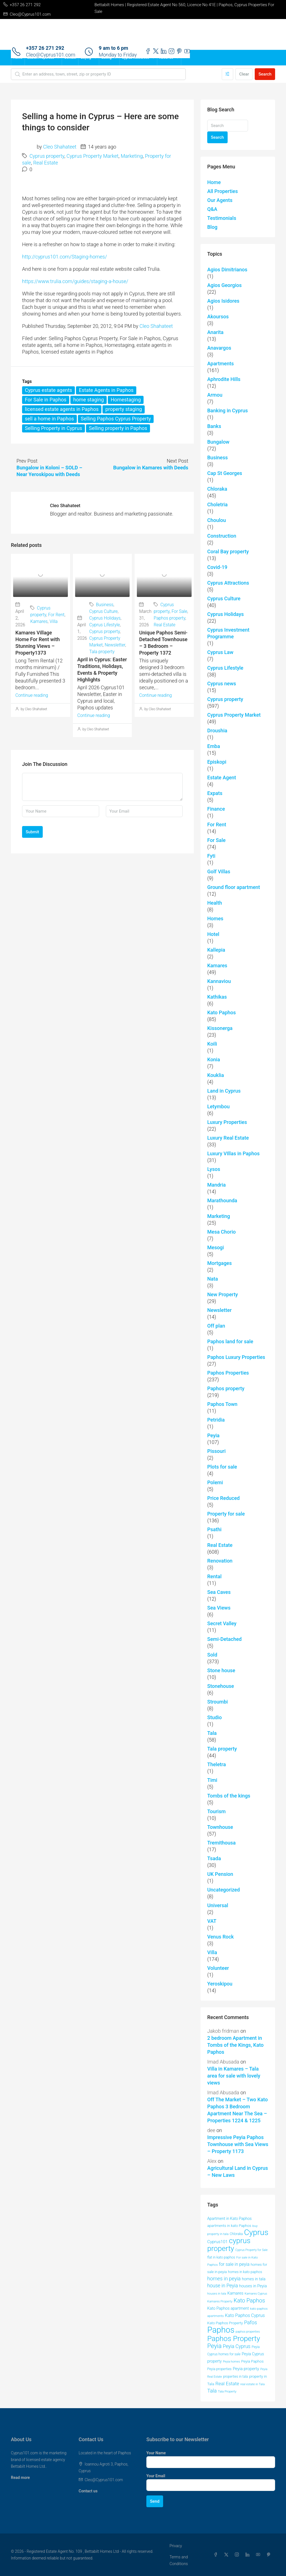 The width and height of the screenshot is (286, 2576). What do you see at coordinates (223, 1890) in the screenshot?
I see `Uncategorized` at bounding box center [223, 1890].